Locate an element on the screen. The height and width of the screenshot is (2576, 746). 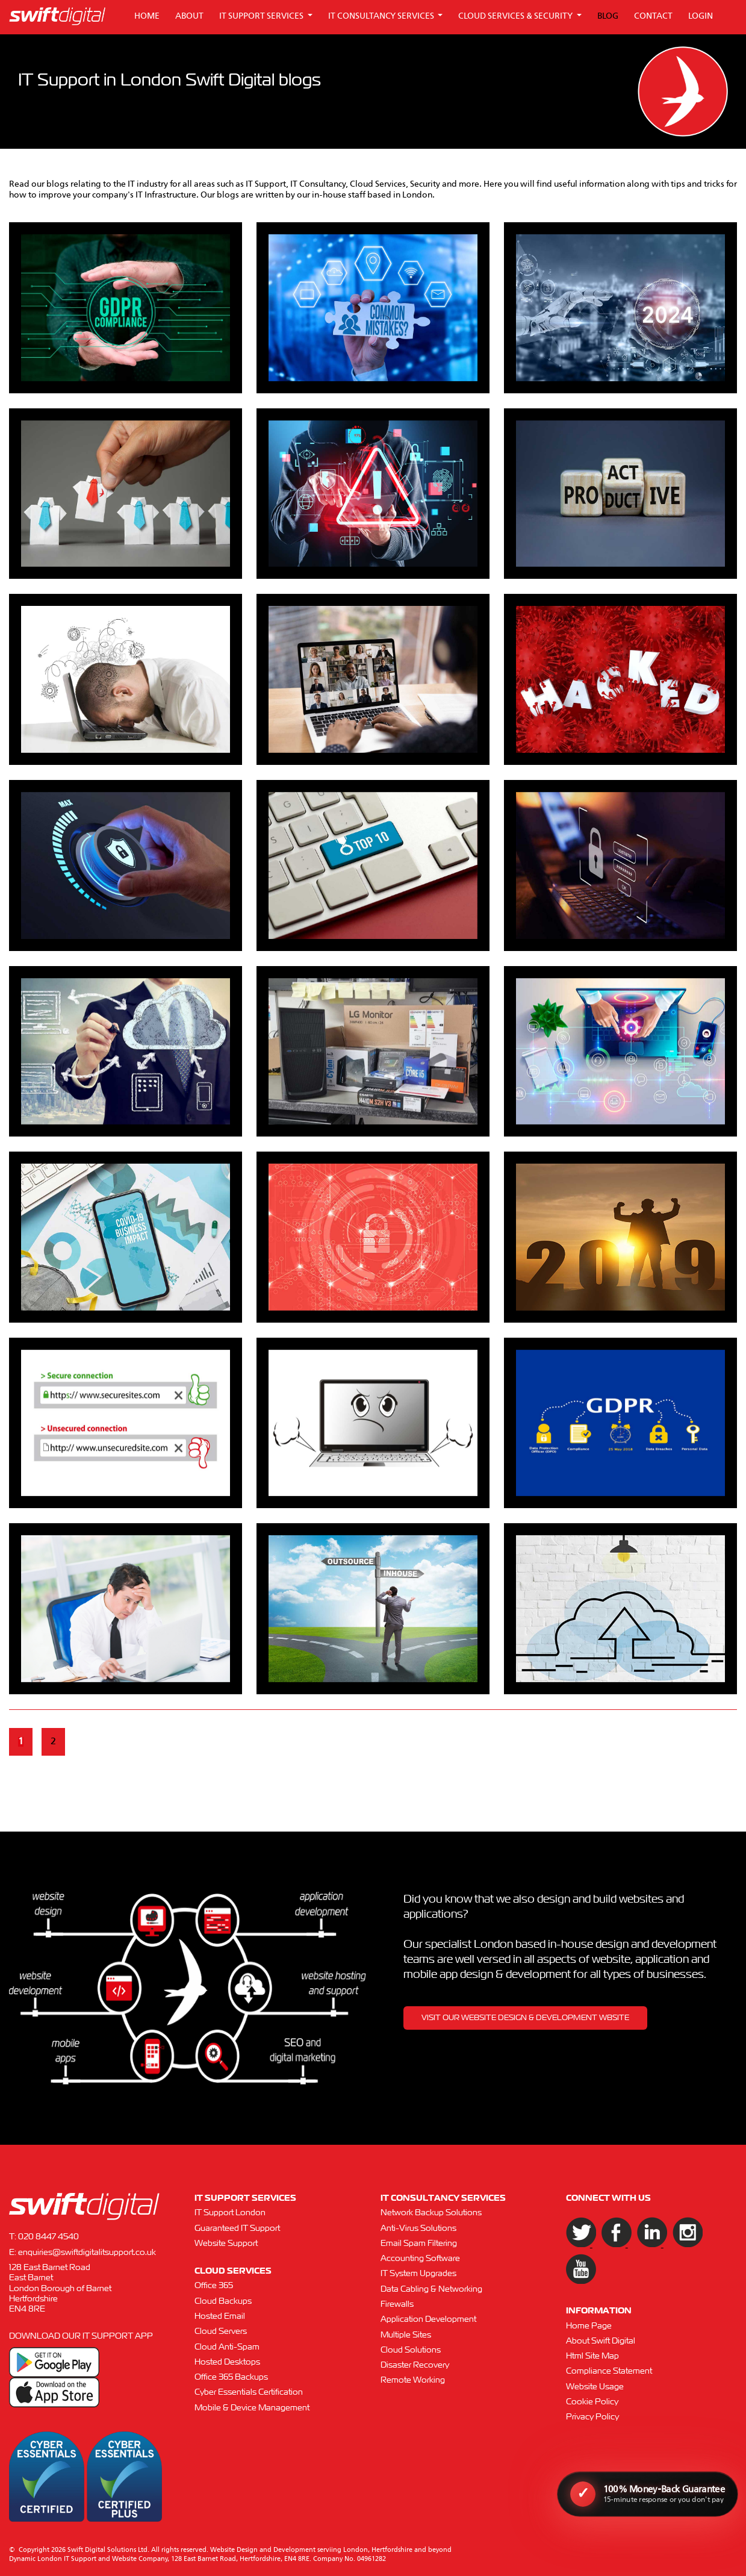
Cloud Solutions is located at coordinates (411, 2350).